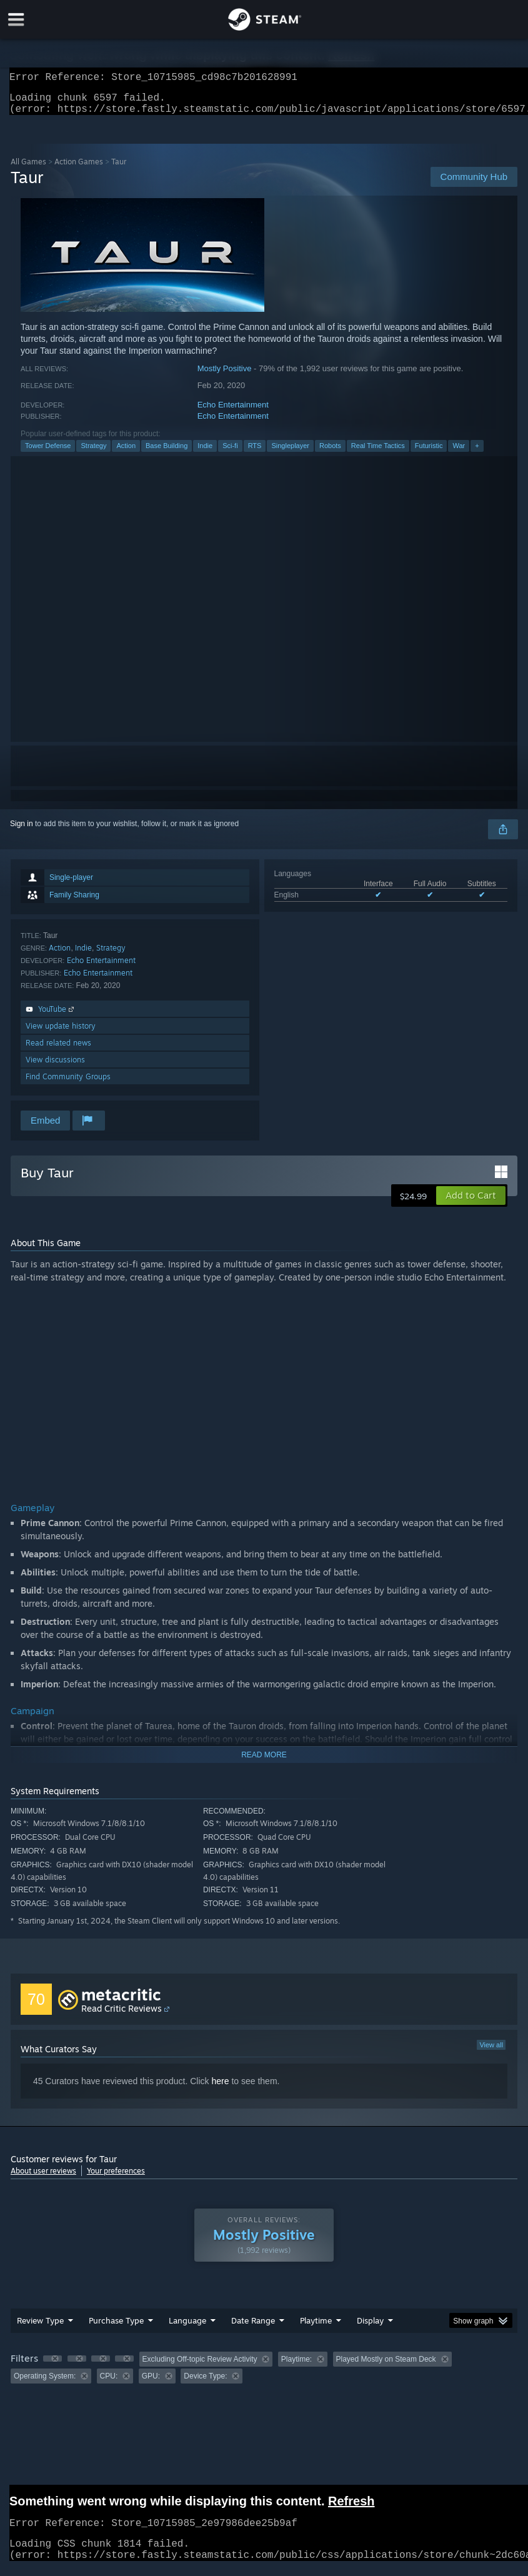 This screenshot has width=528, height=2576. What do you see at coordinates (116, 2328) in the screenshot?
I see `Purchase Type` at bounding box center [116, 2328].